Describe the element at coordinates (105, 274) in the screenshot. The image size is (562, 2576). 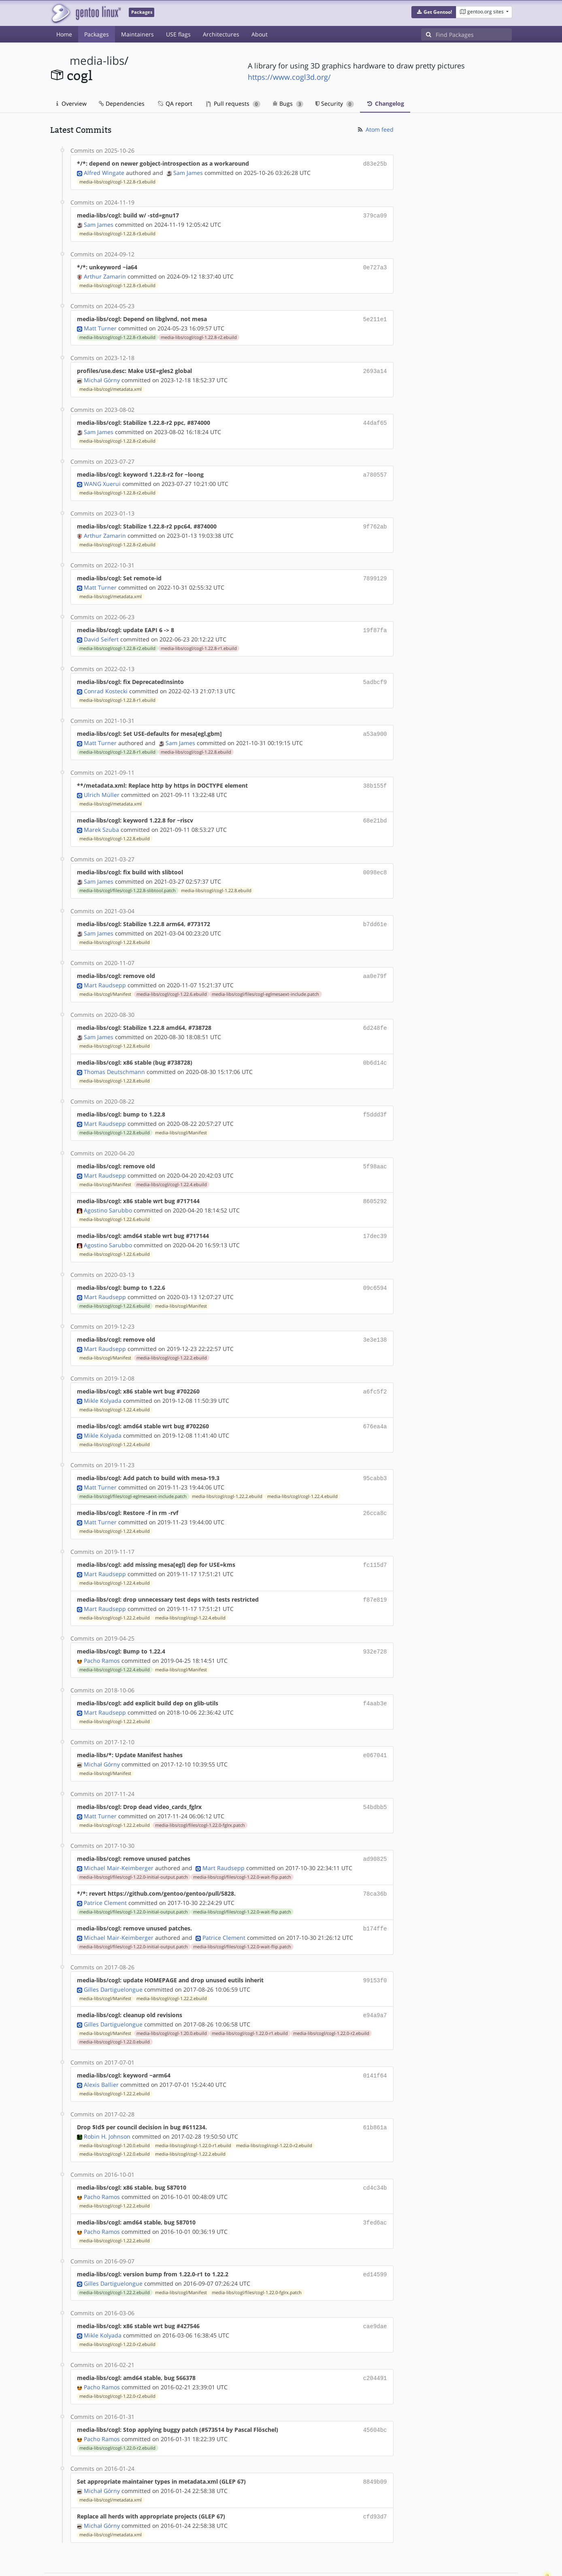
I see `Arthur Zamarin` at that location.